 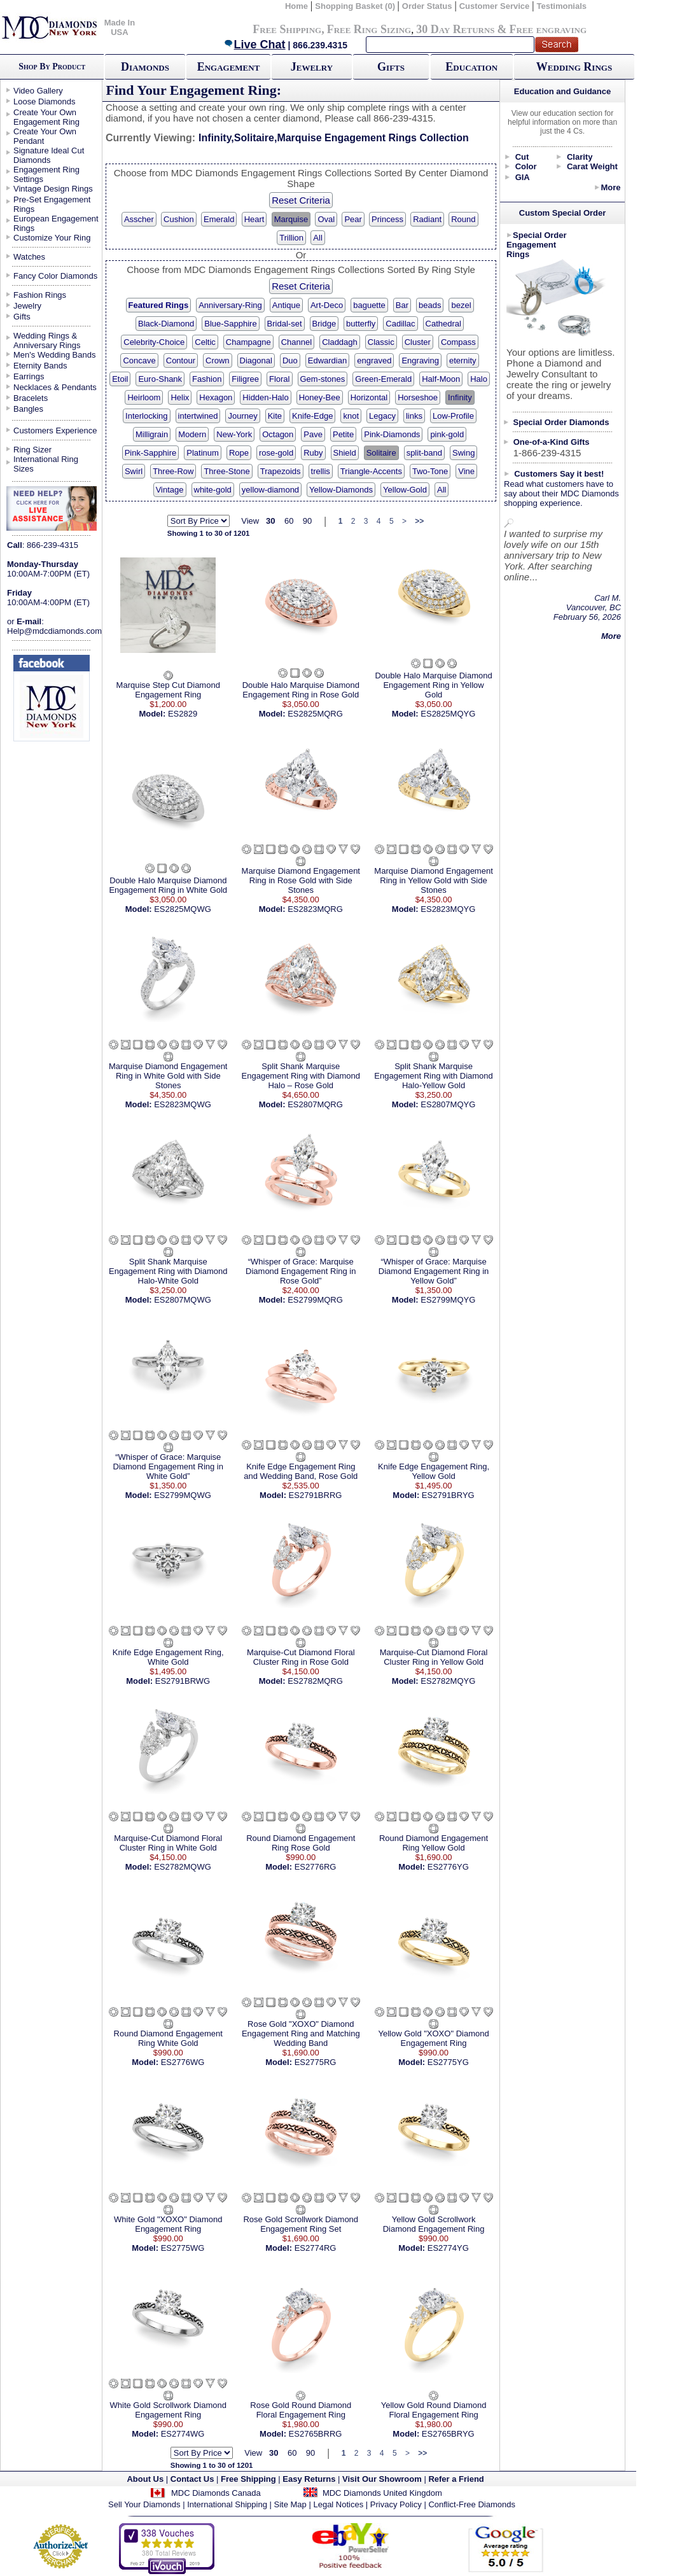 I want to click on links, so click(x=414, y=416).